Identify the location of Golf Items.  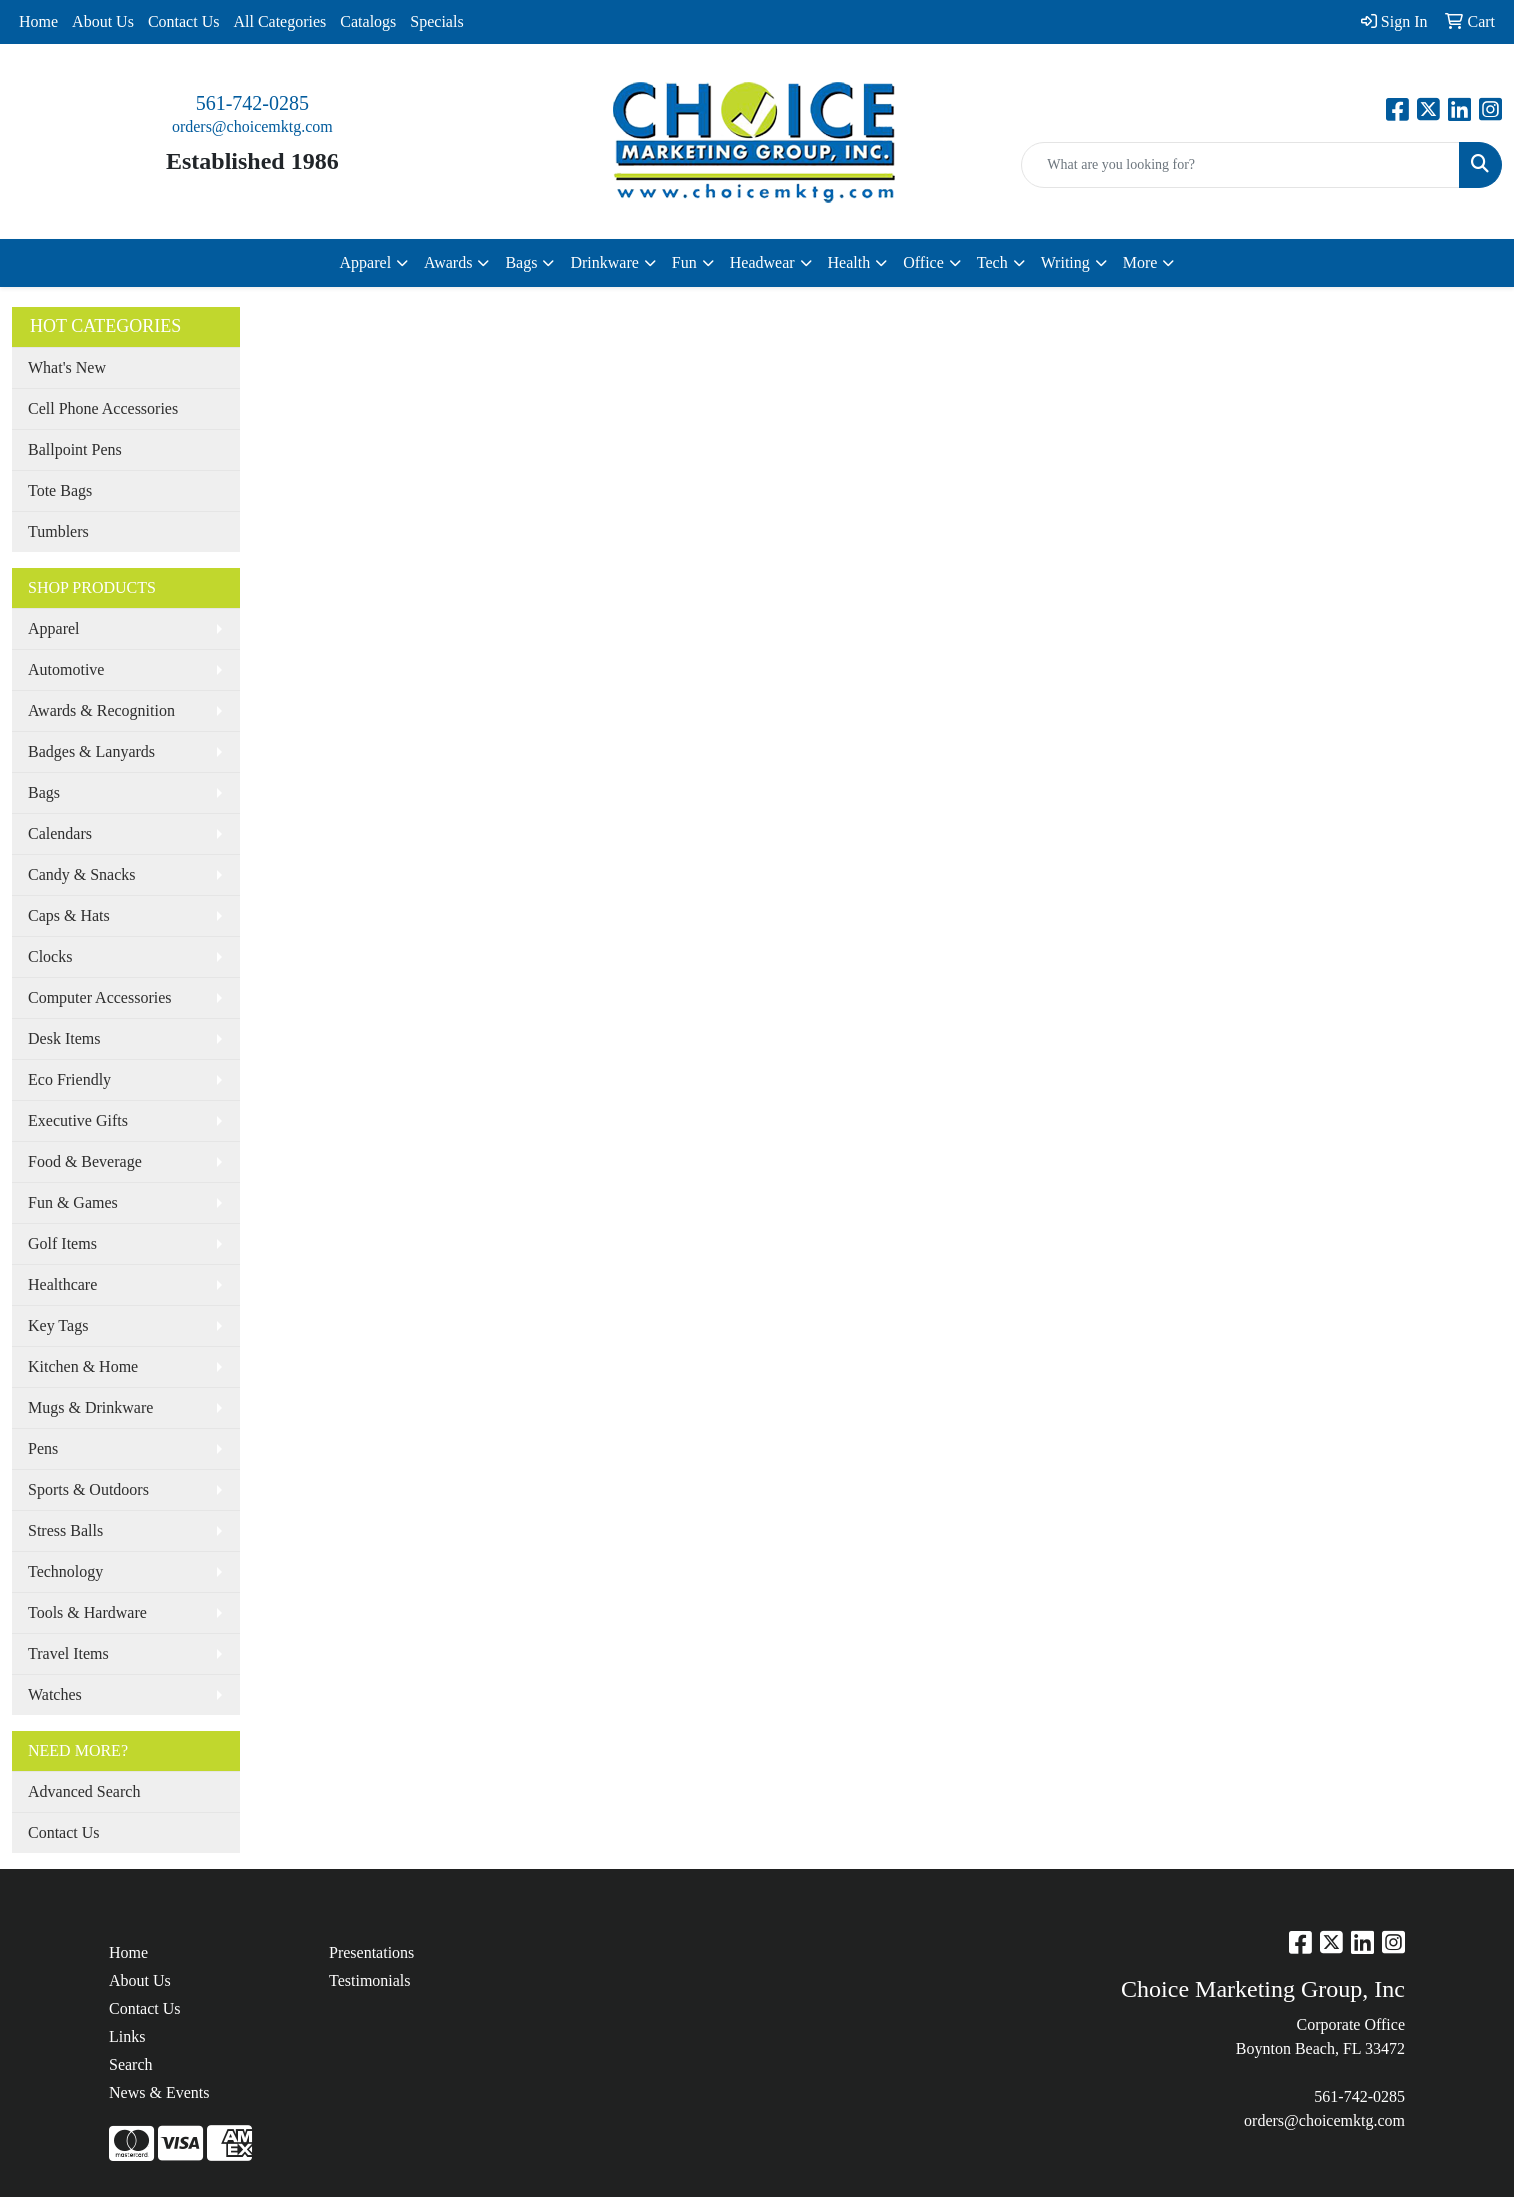
(62, 1243).